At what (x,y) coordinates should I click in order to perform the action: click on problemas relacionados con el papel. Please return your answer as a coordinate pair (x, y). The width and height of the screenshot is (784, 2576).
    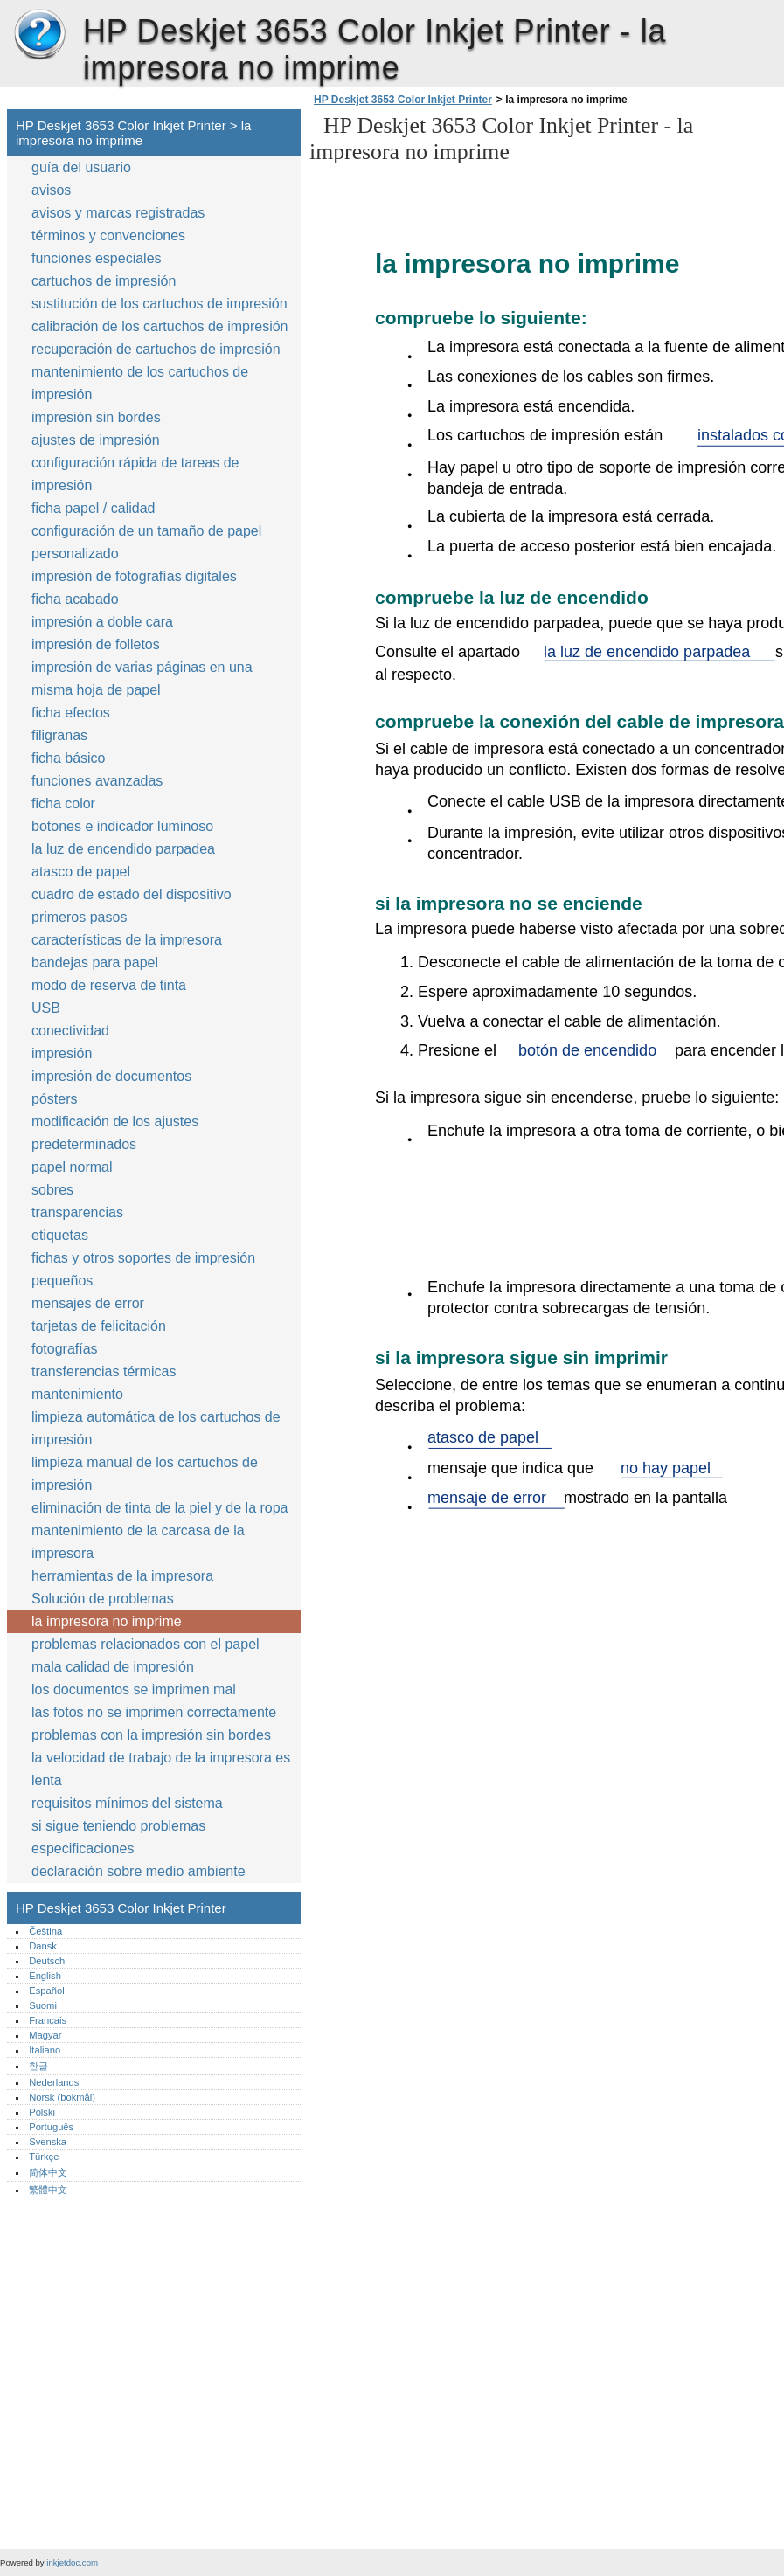
    Looking at the image, I should click on (145, 1644).